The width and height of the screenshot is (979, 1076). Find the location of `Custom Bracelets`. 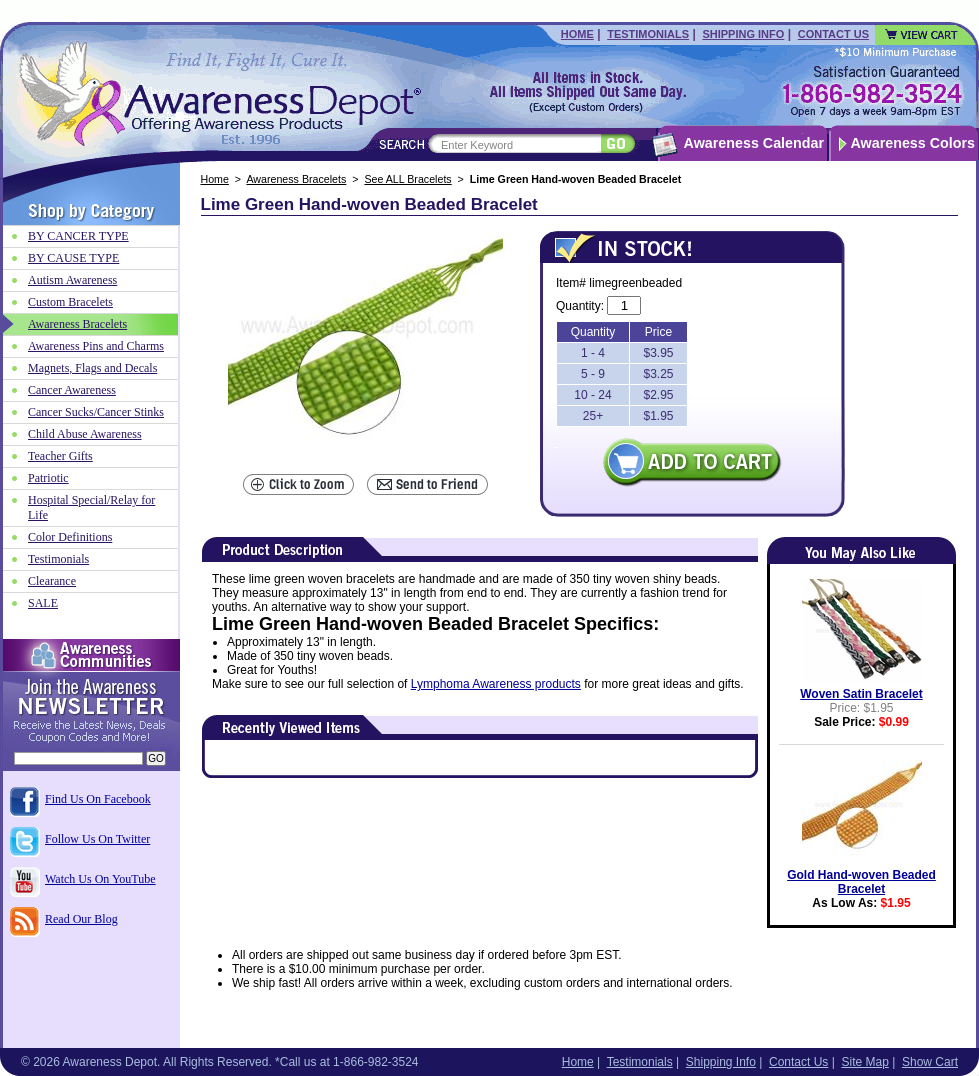

Custom Bracelets is located at coordinates (70, 302).